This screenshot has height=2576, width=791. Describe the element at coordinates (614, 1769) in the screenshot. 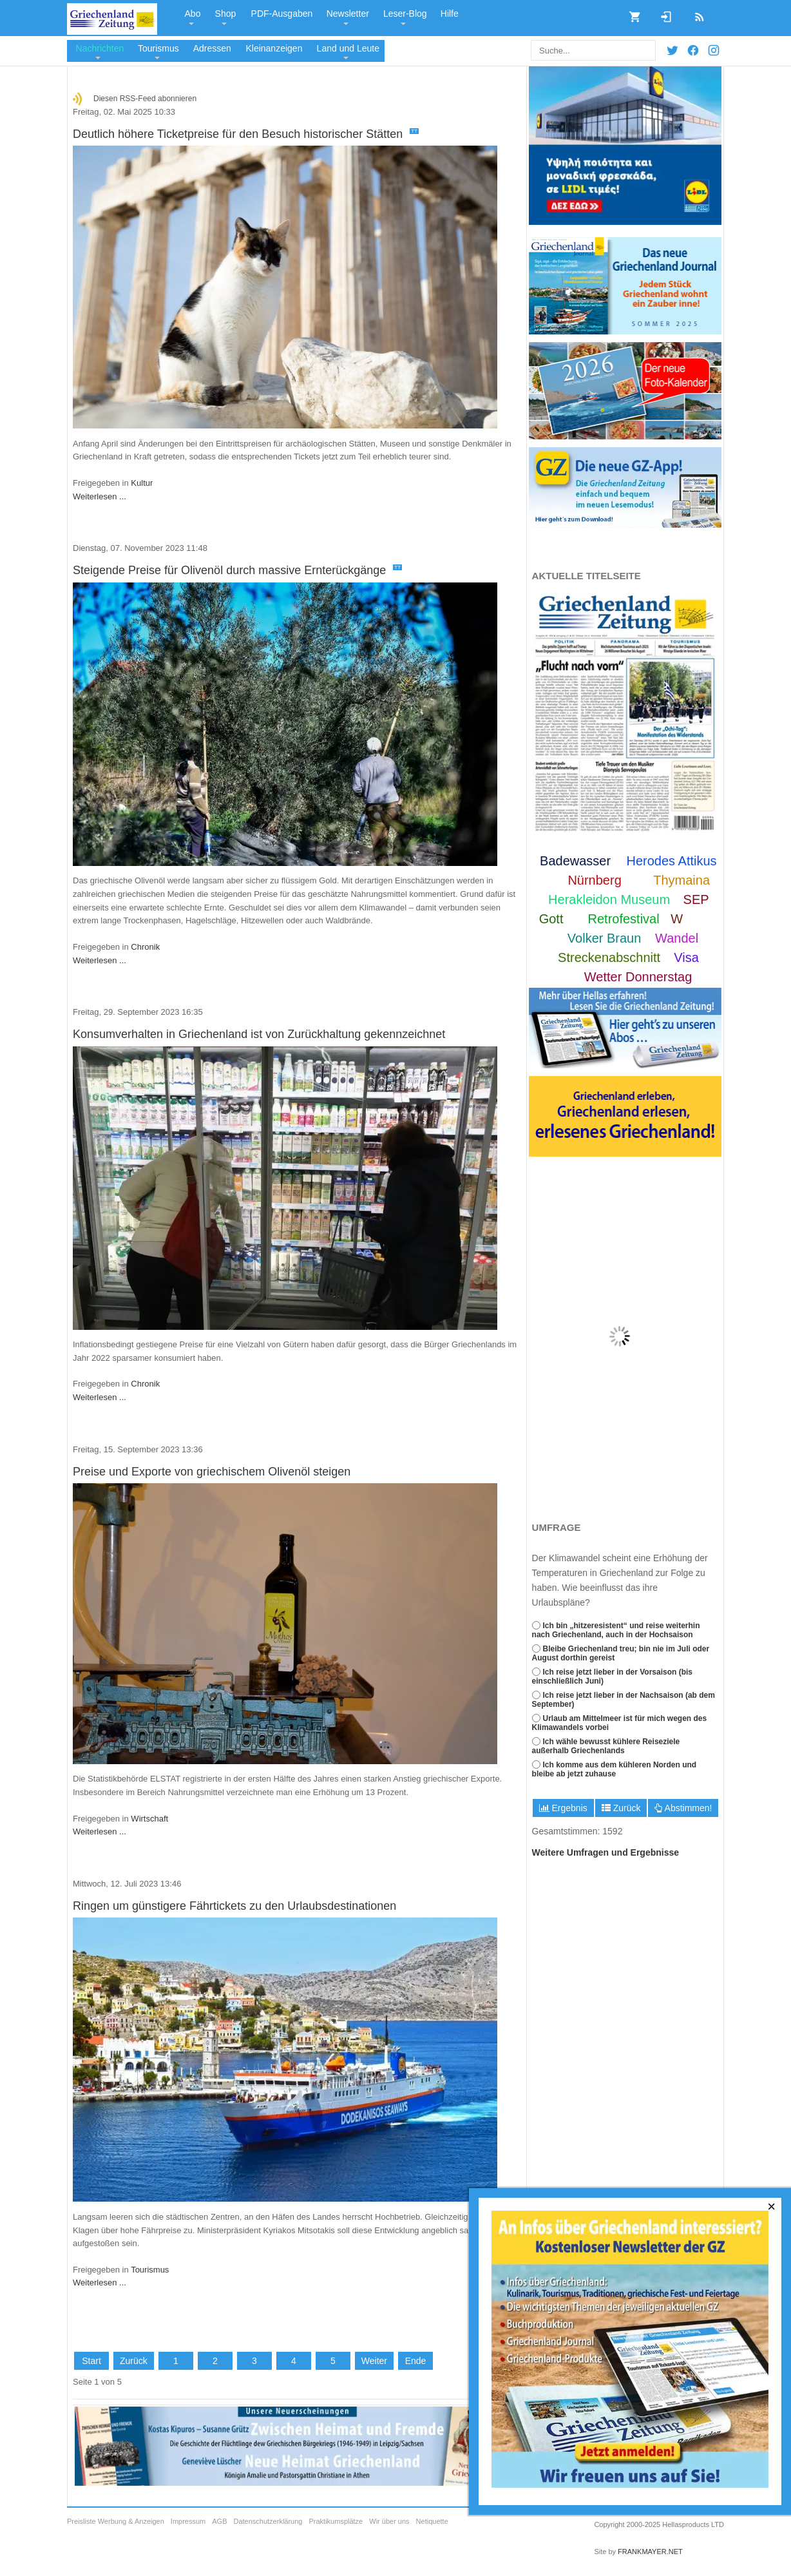

I see `Ich komme aus dem kühleren Norden und bleibe ab jetzt zuhause` at that location.